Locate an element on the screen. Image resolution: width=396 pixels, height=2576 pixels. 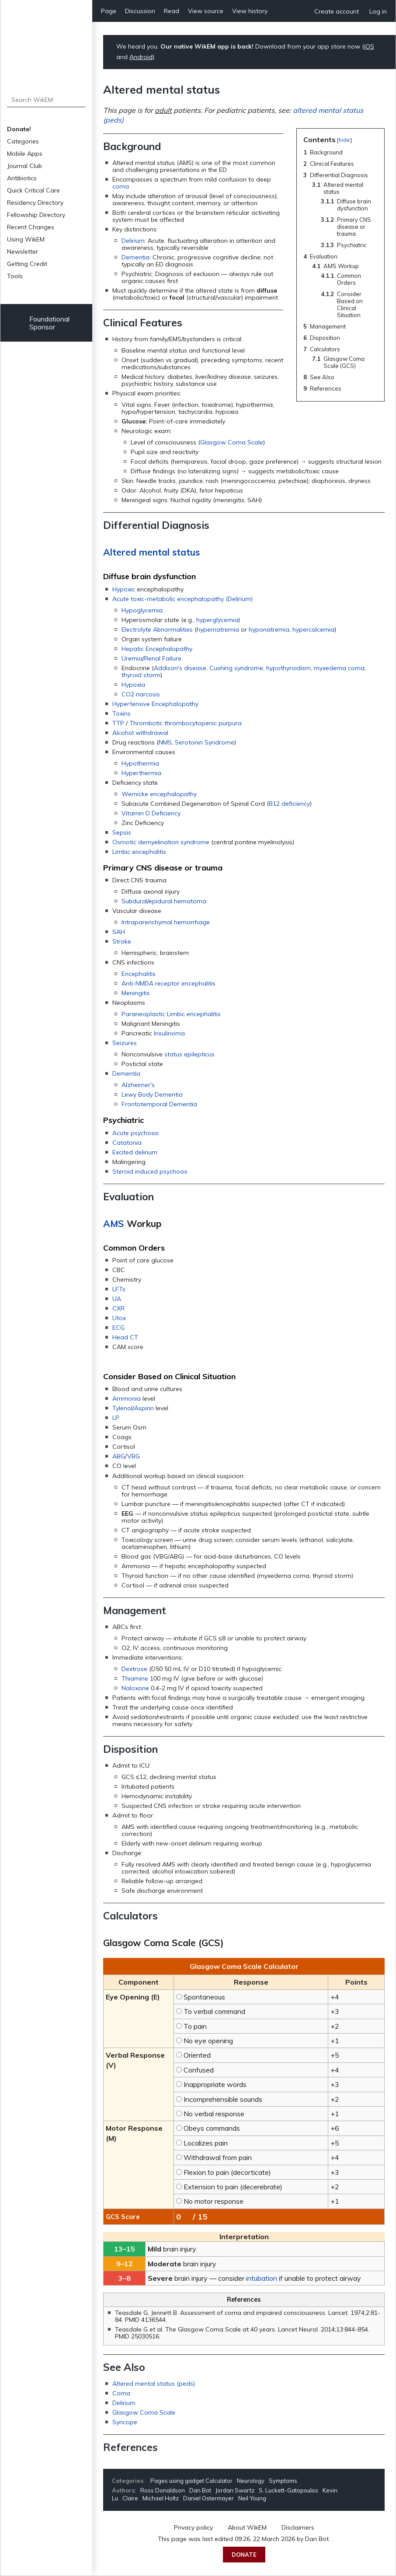
intubation is located at coordinates (261, 2278).